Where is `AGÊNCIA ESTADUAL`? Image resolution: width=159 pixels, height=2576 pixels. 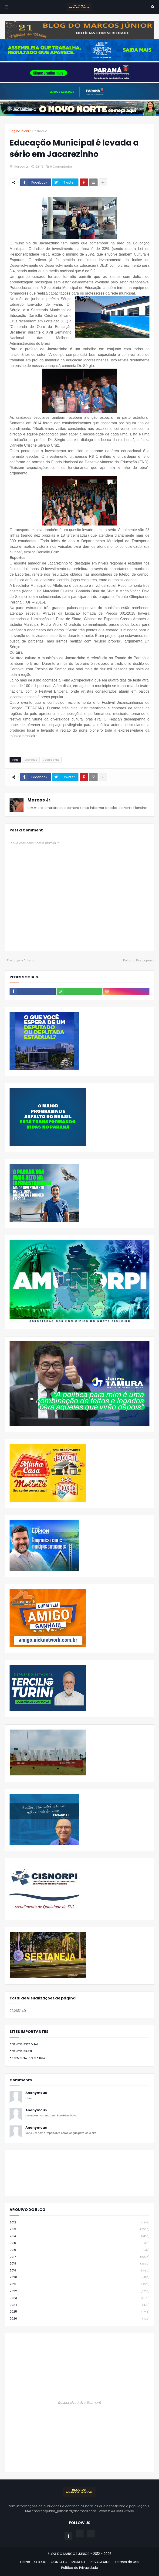 AGÊNCIA ESTADUAL is located at coordinates (24, 2044).